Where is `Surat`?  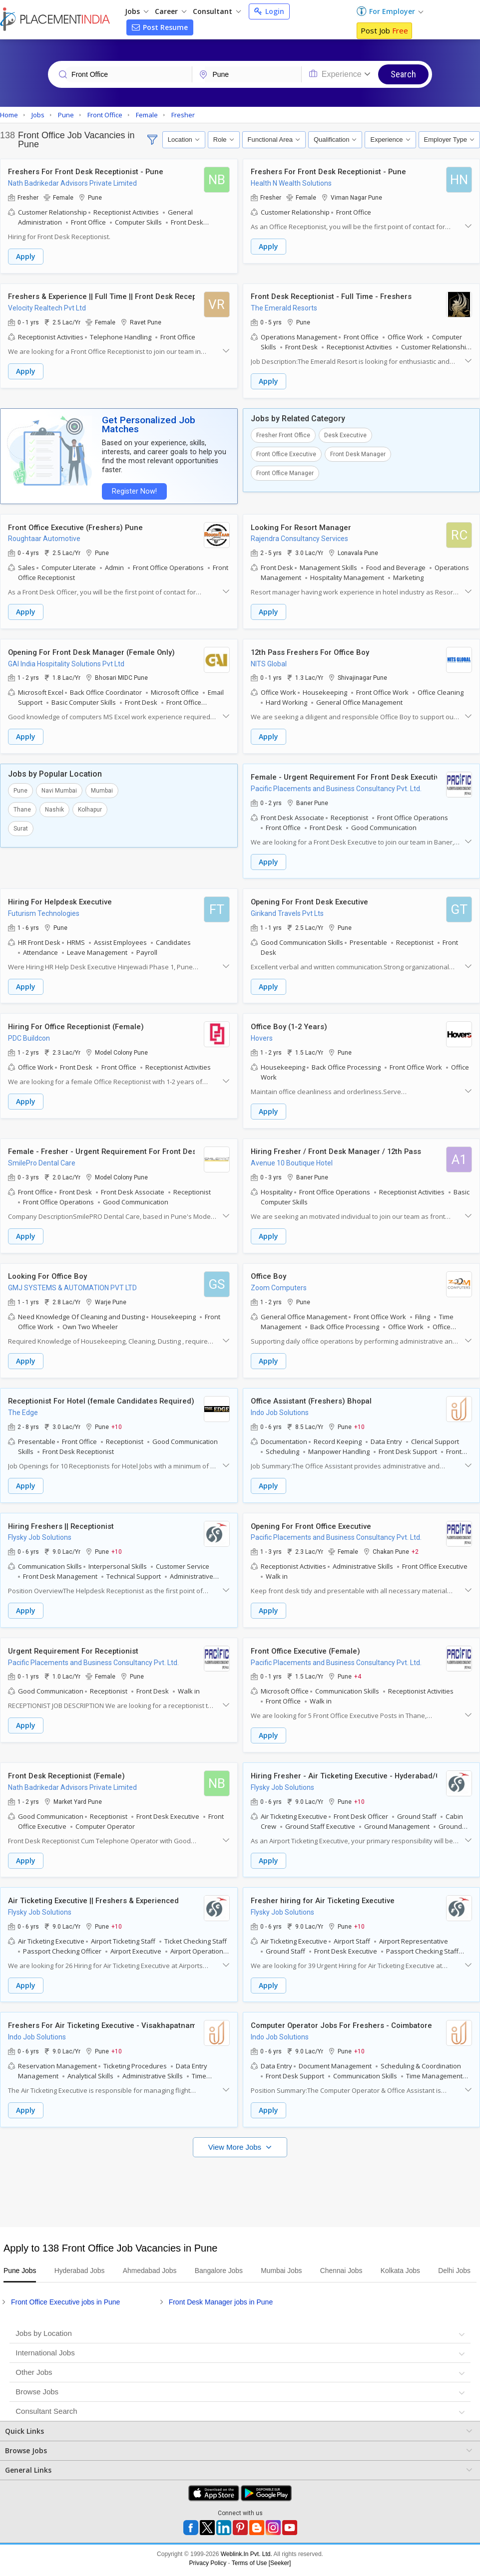
Surat is located at coordinates (20, 826).